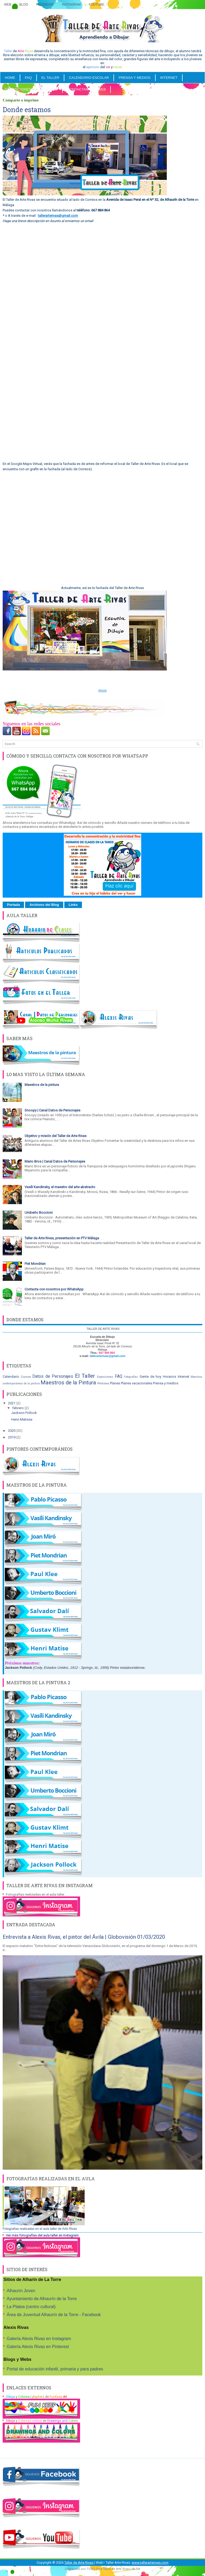 The width and height of the screenshot is (205, 2576). Describe the element at coordinates (71, 4) in the screenshot. I see `Instagram` at that location.